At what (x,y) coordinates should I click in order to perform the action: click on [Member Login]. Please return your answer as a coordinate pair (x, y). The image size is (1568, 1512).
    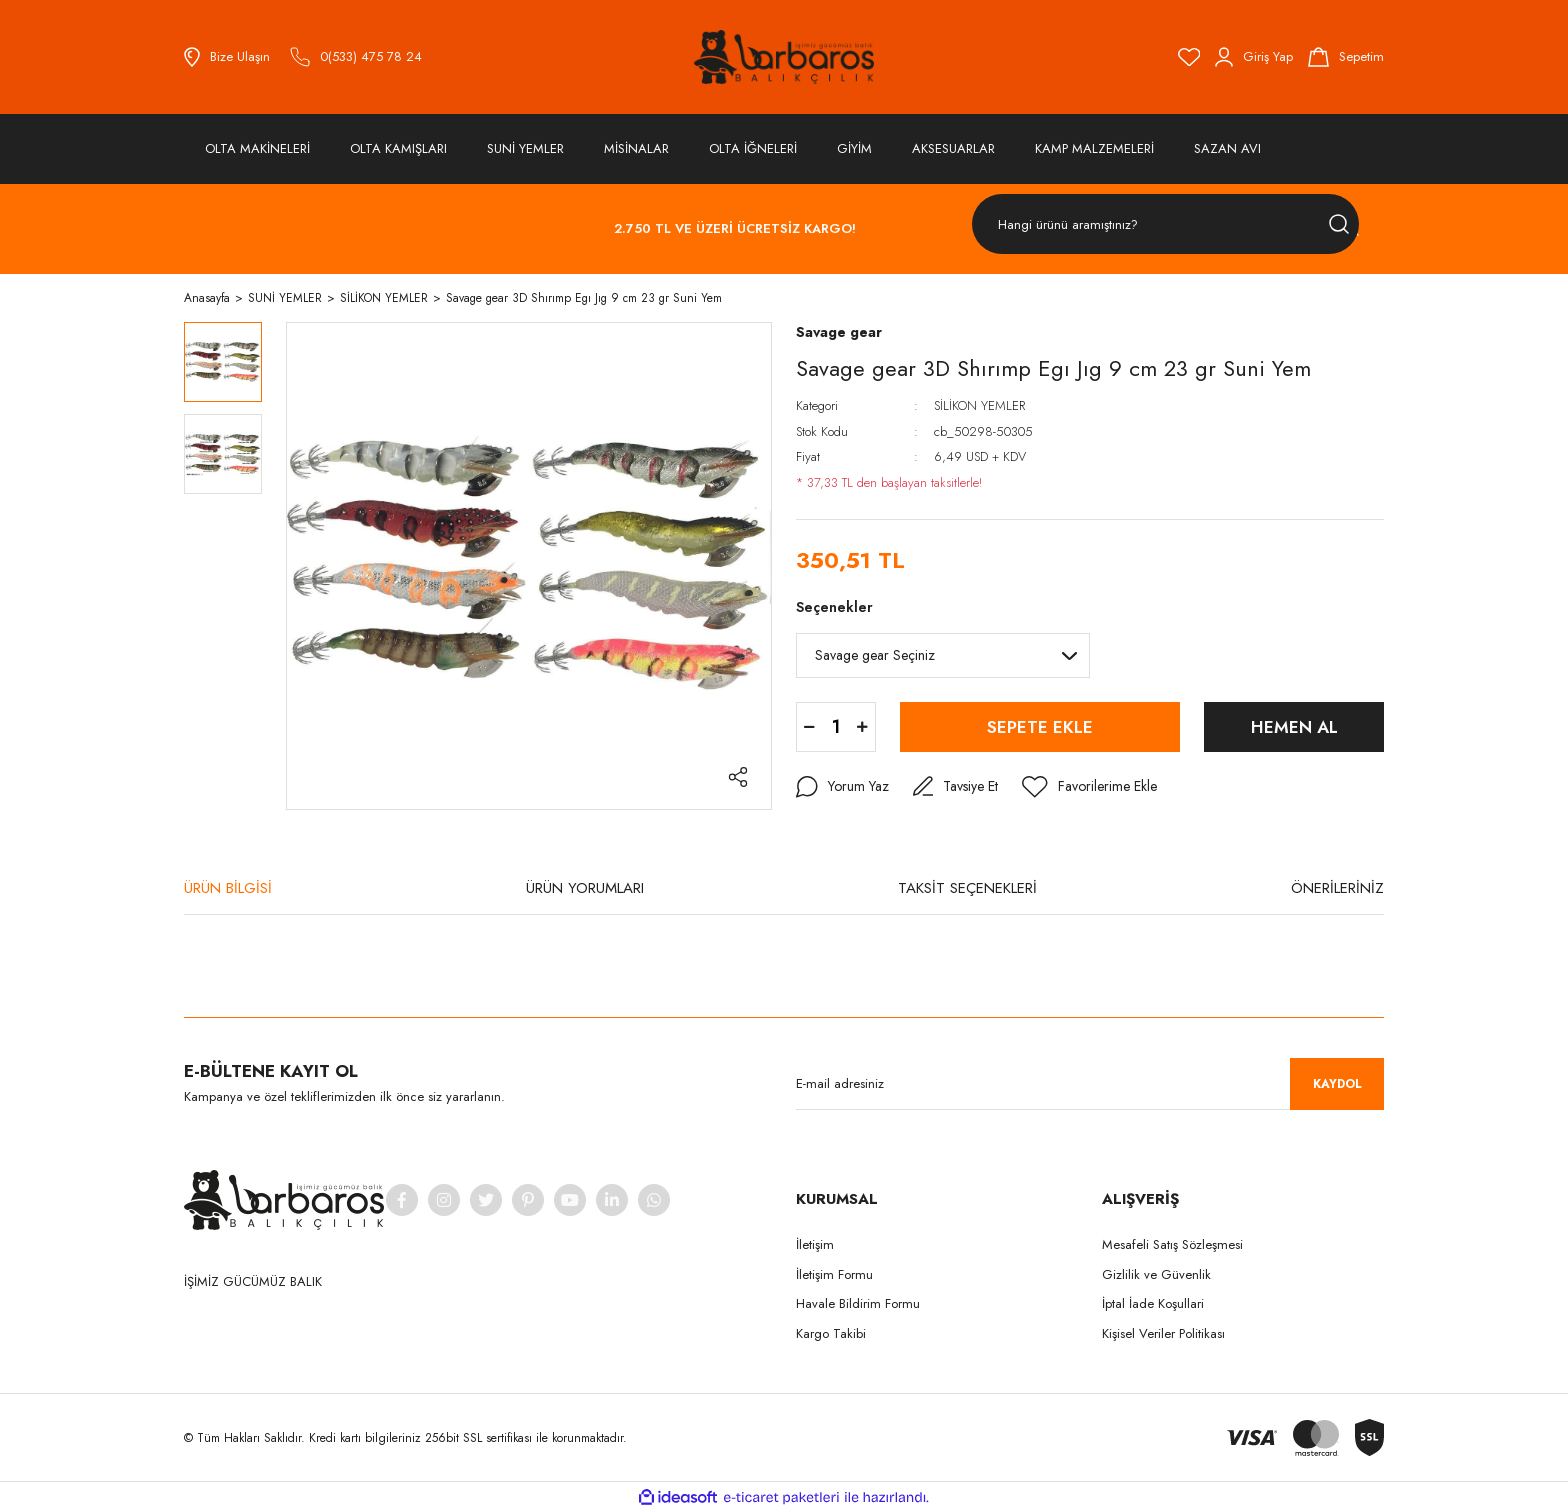
    Looking at the image, I should click on (1254, 57).